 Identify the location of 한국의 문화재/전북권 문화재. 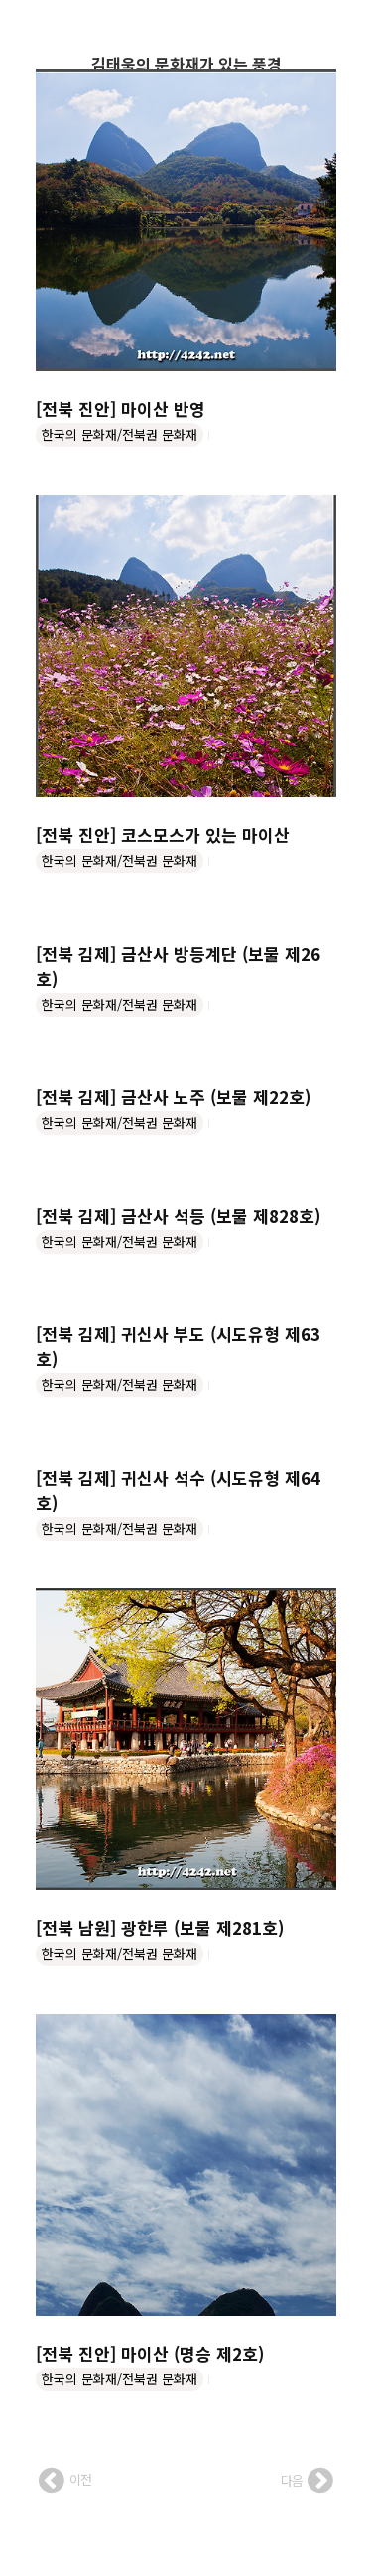
(119, 434).